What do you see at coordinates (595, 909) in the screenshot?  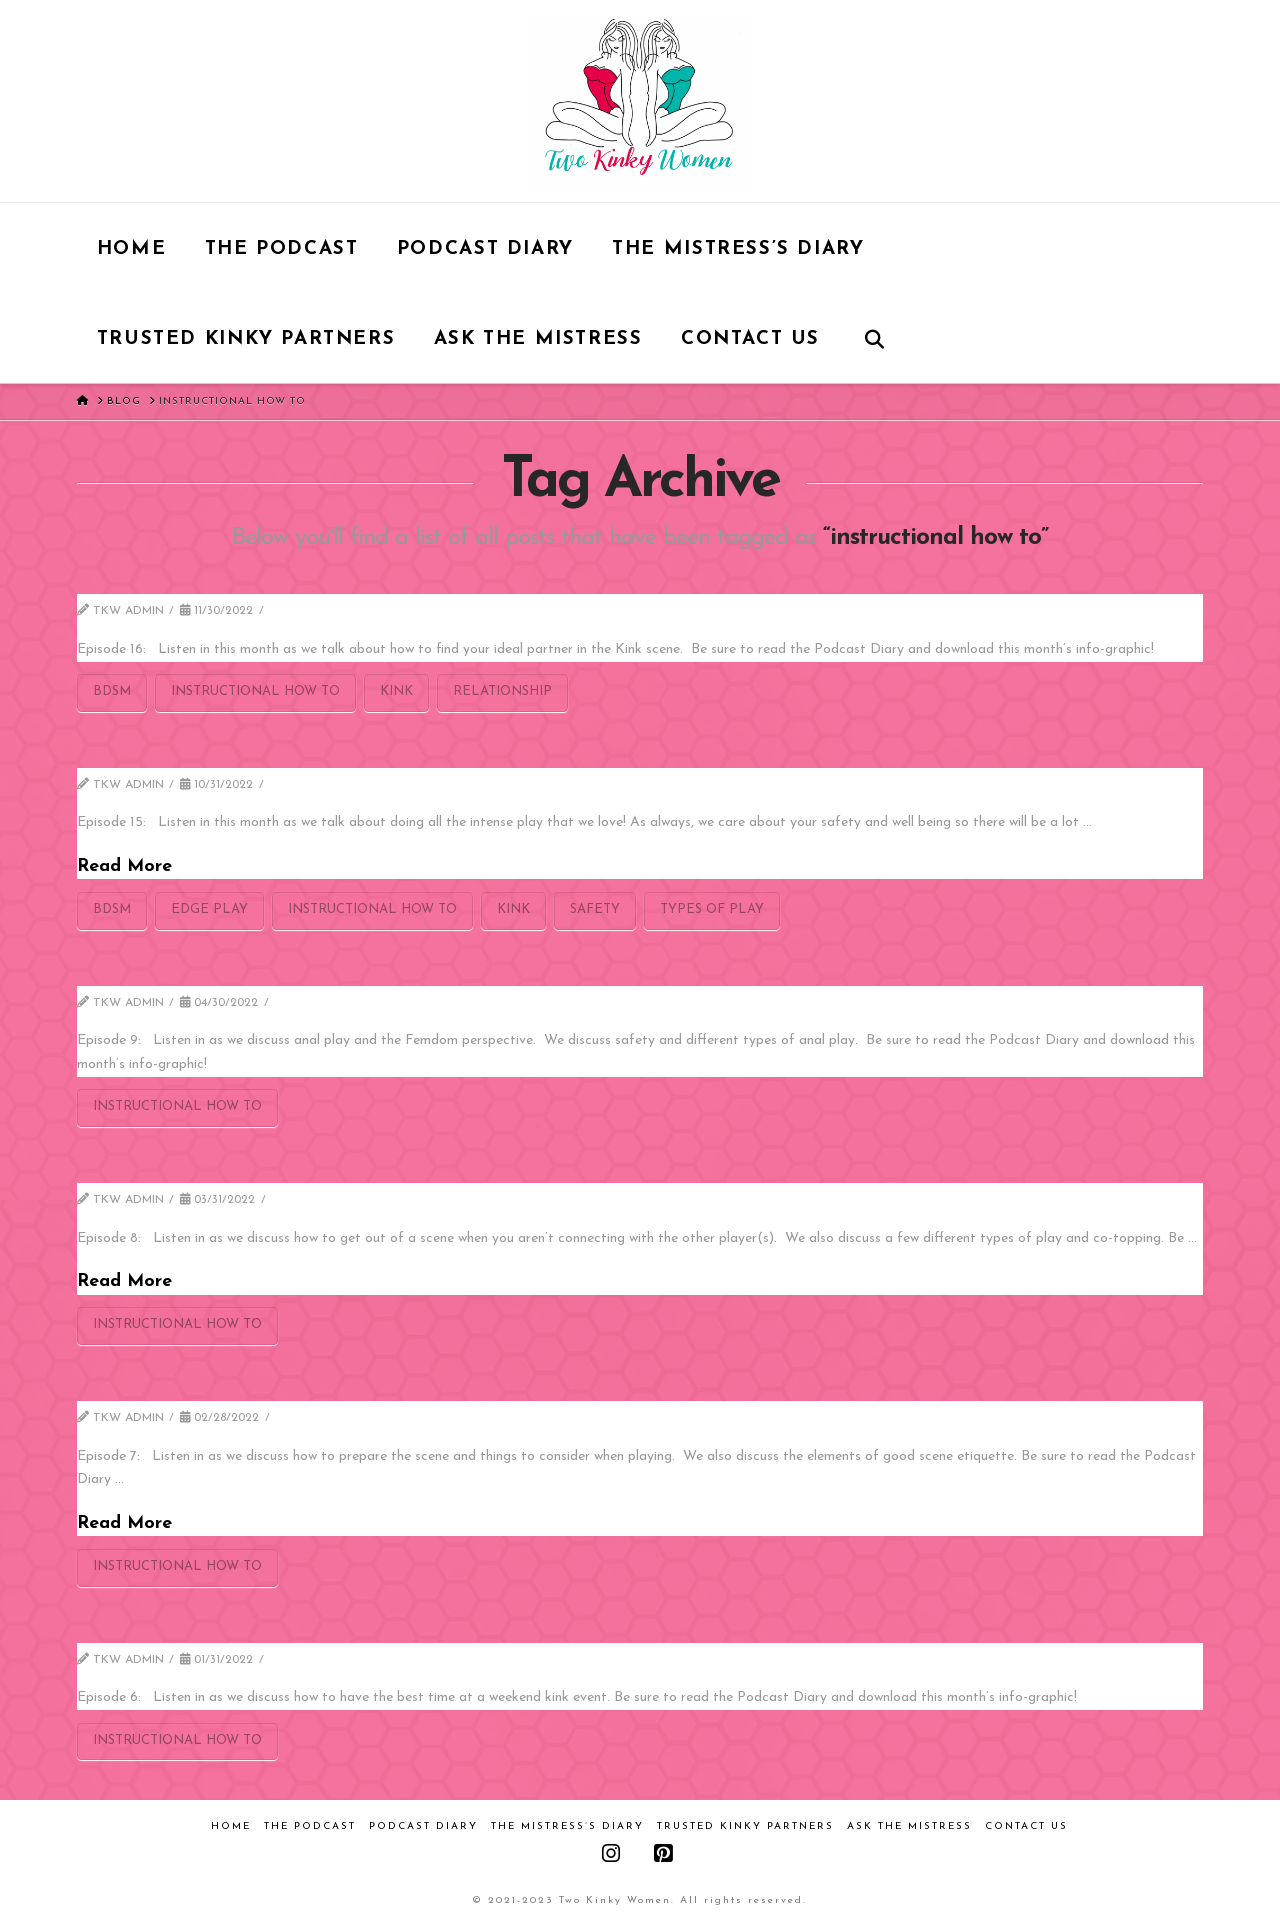 I see `safety` at bounding box center [595, 909].